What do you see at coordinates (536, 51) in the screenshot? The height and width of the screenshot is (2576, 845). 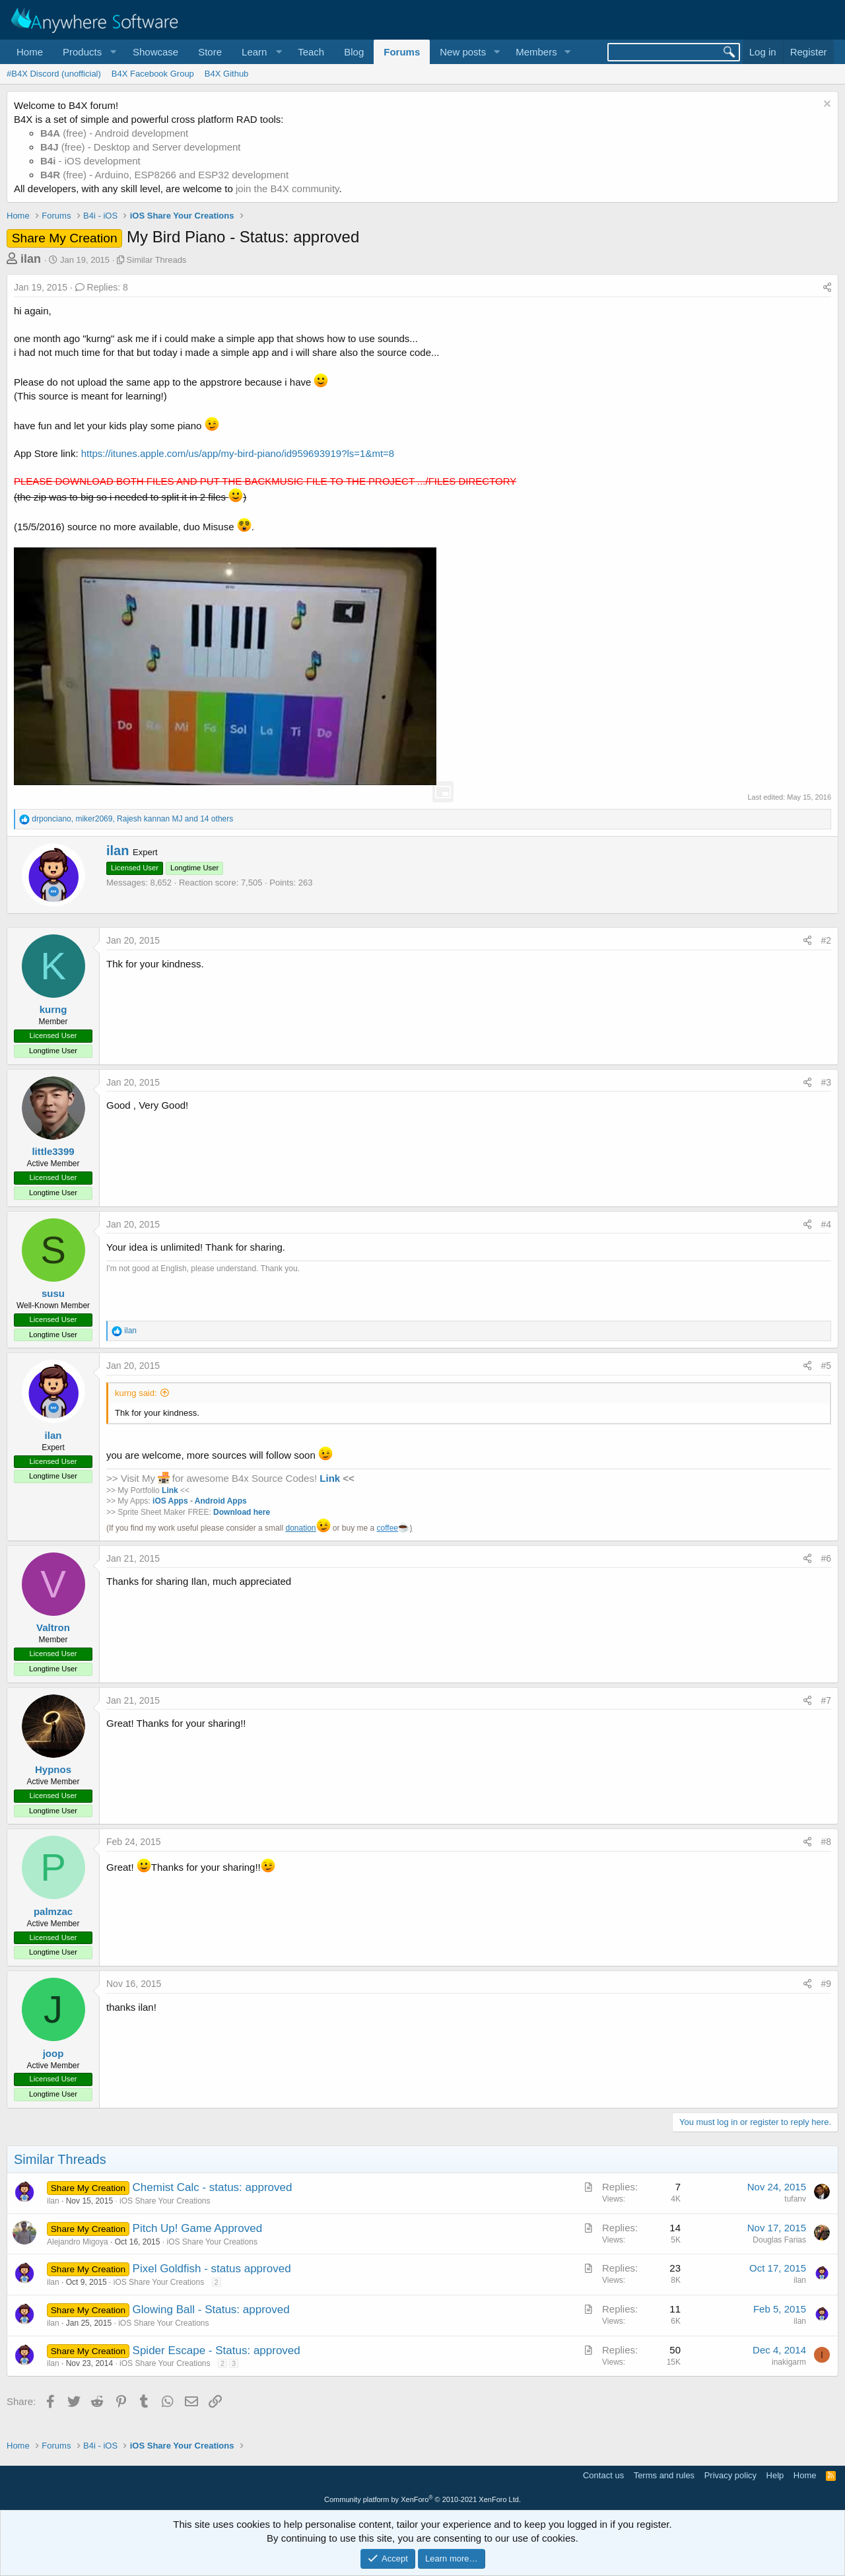 I see `Members` at bounding box center [536, 51].